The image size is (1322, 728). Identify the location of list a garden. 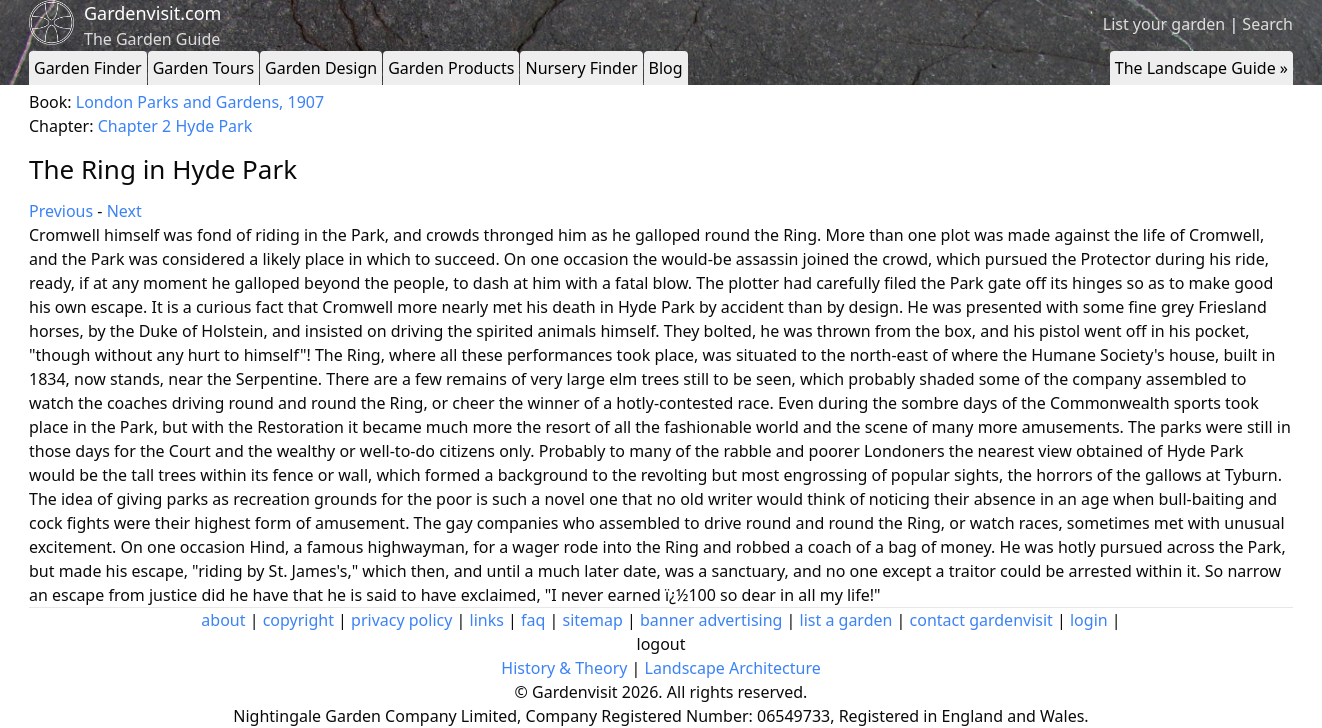
(846, 620).